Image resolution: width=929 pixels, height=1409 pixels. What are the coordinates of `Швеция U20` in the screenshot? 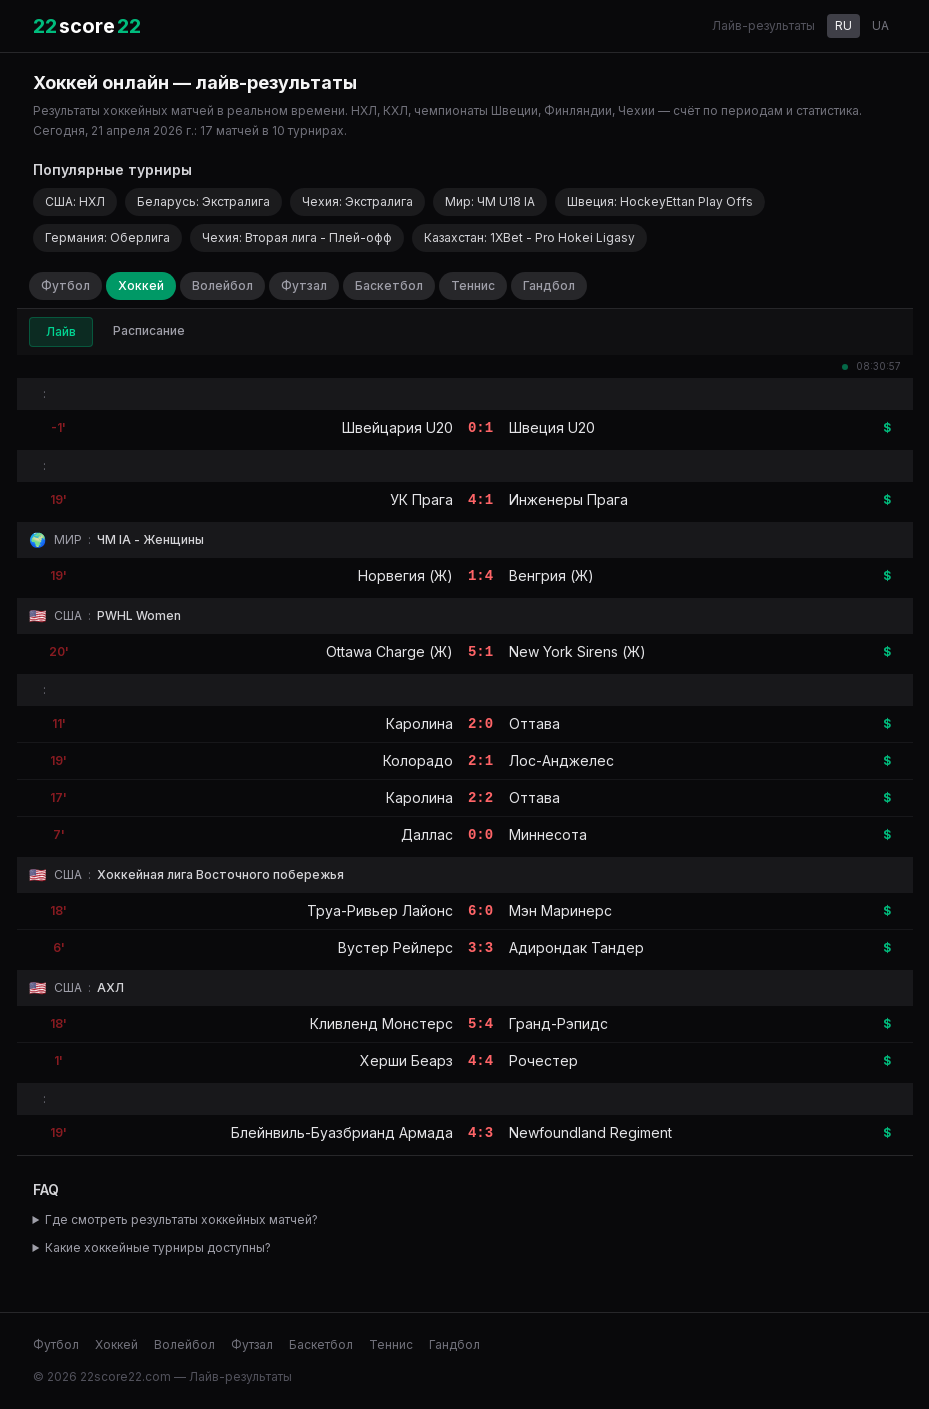 It's located at (552, 427).